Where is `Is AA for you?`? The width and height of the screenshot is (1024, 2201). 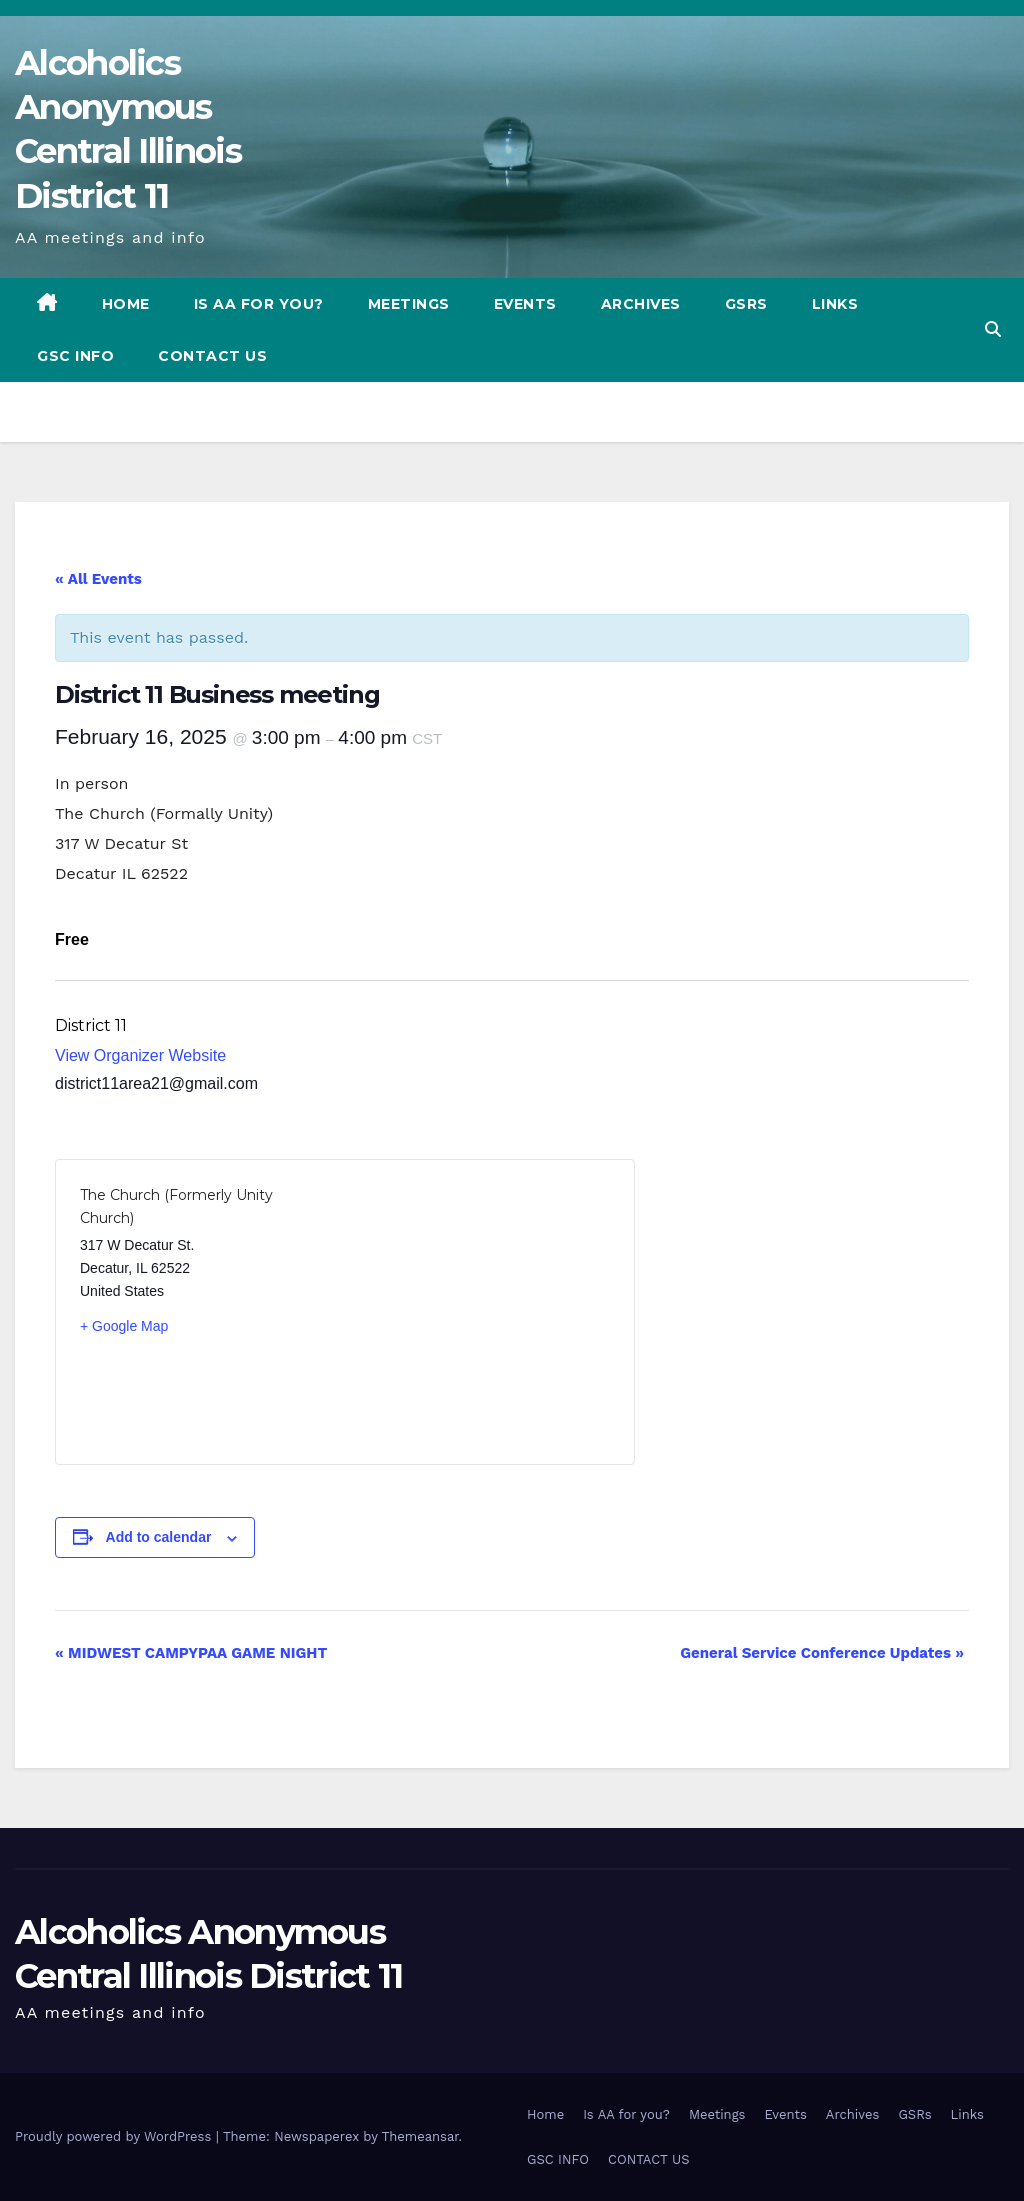 Is AA for you? is located at coordinates (259, 304).